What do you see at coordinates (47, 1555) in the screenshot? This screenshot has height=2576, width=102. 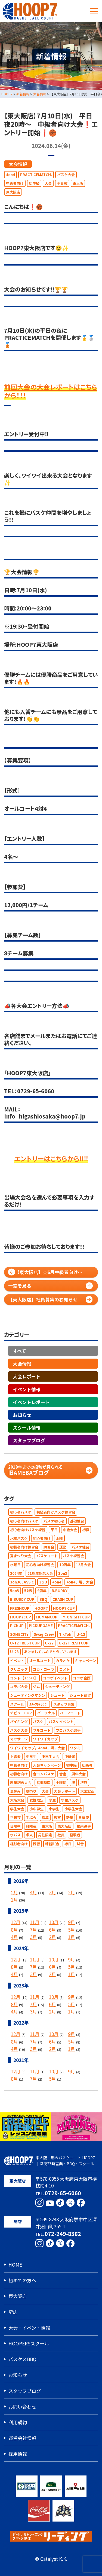 I see `バスケコート` at bounding box center [47, 1555].